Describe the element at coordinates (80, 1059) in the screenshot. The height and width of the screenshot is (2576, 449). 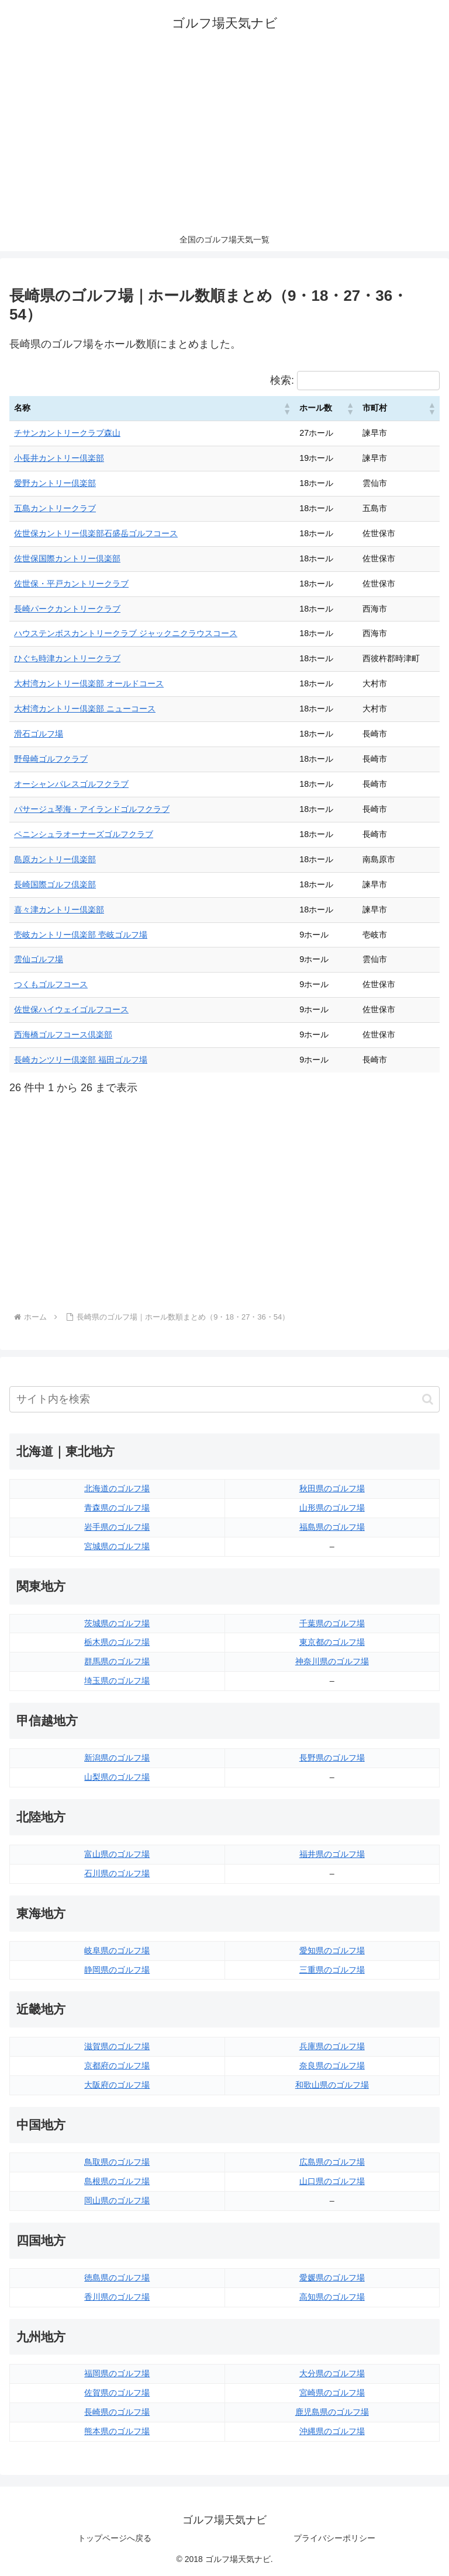
I see `長崎カンツリー倶楽部 福田ゴルフ場` at that location.